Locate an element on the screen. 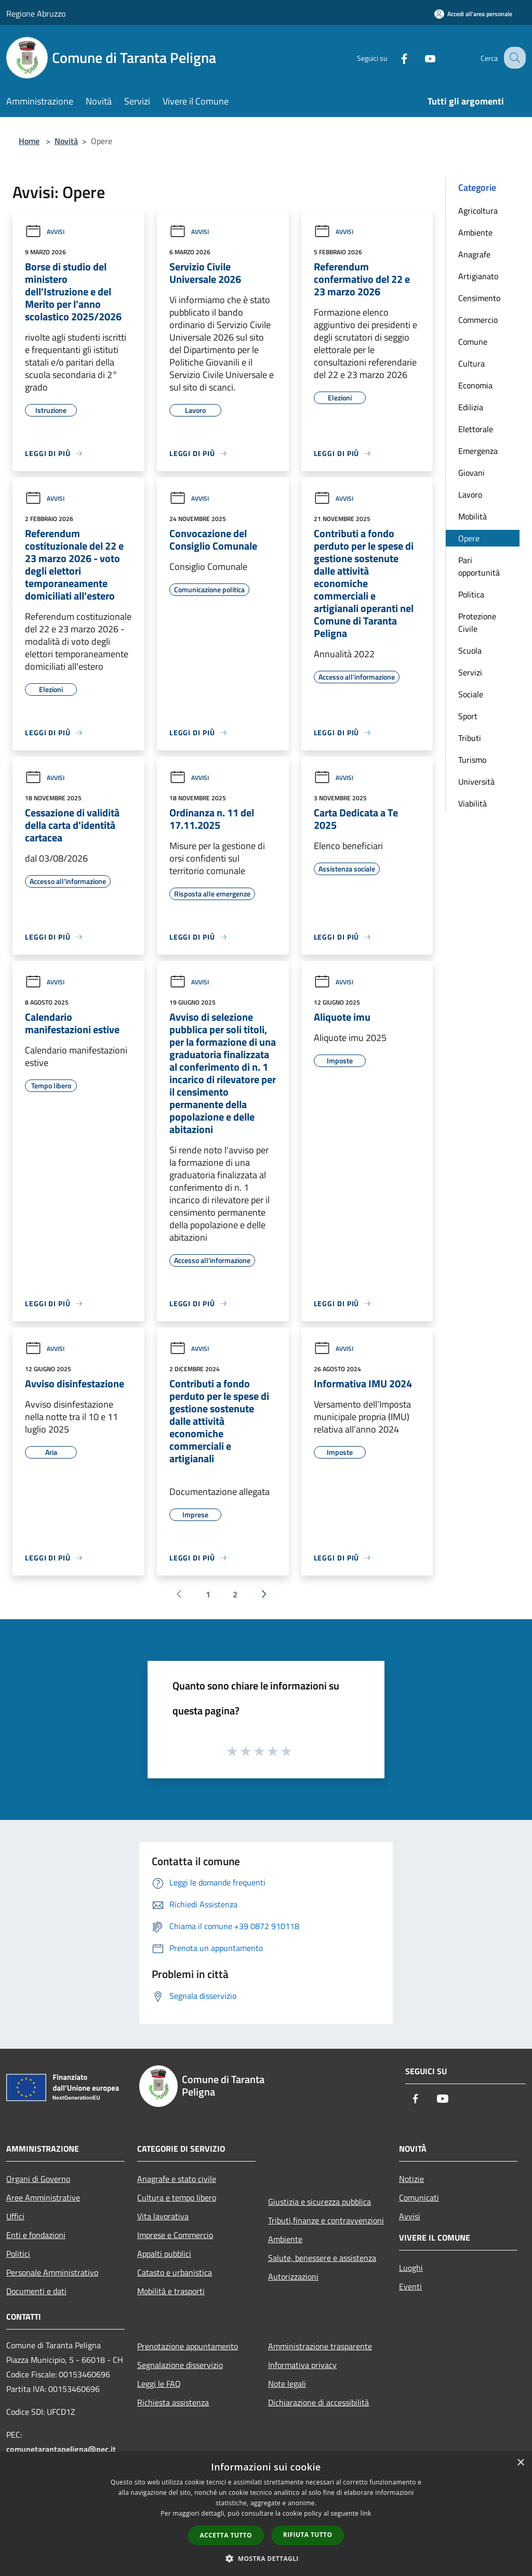 Image resolution: width=532 pixels, height=2576 pixels. [dialog] is located at coordinates (266, 2514).